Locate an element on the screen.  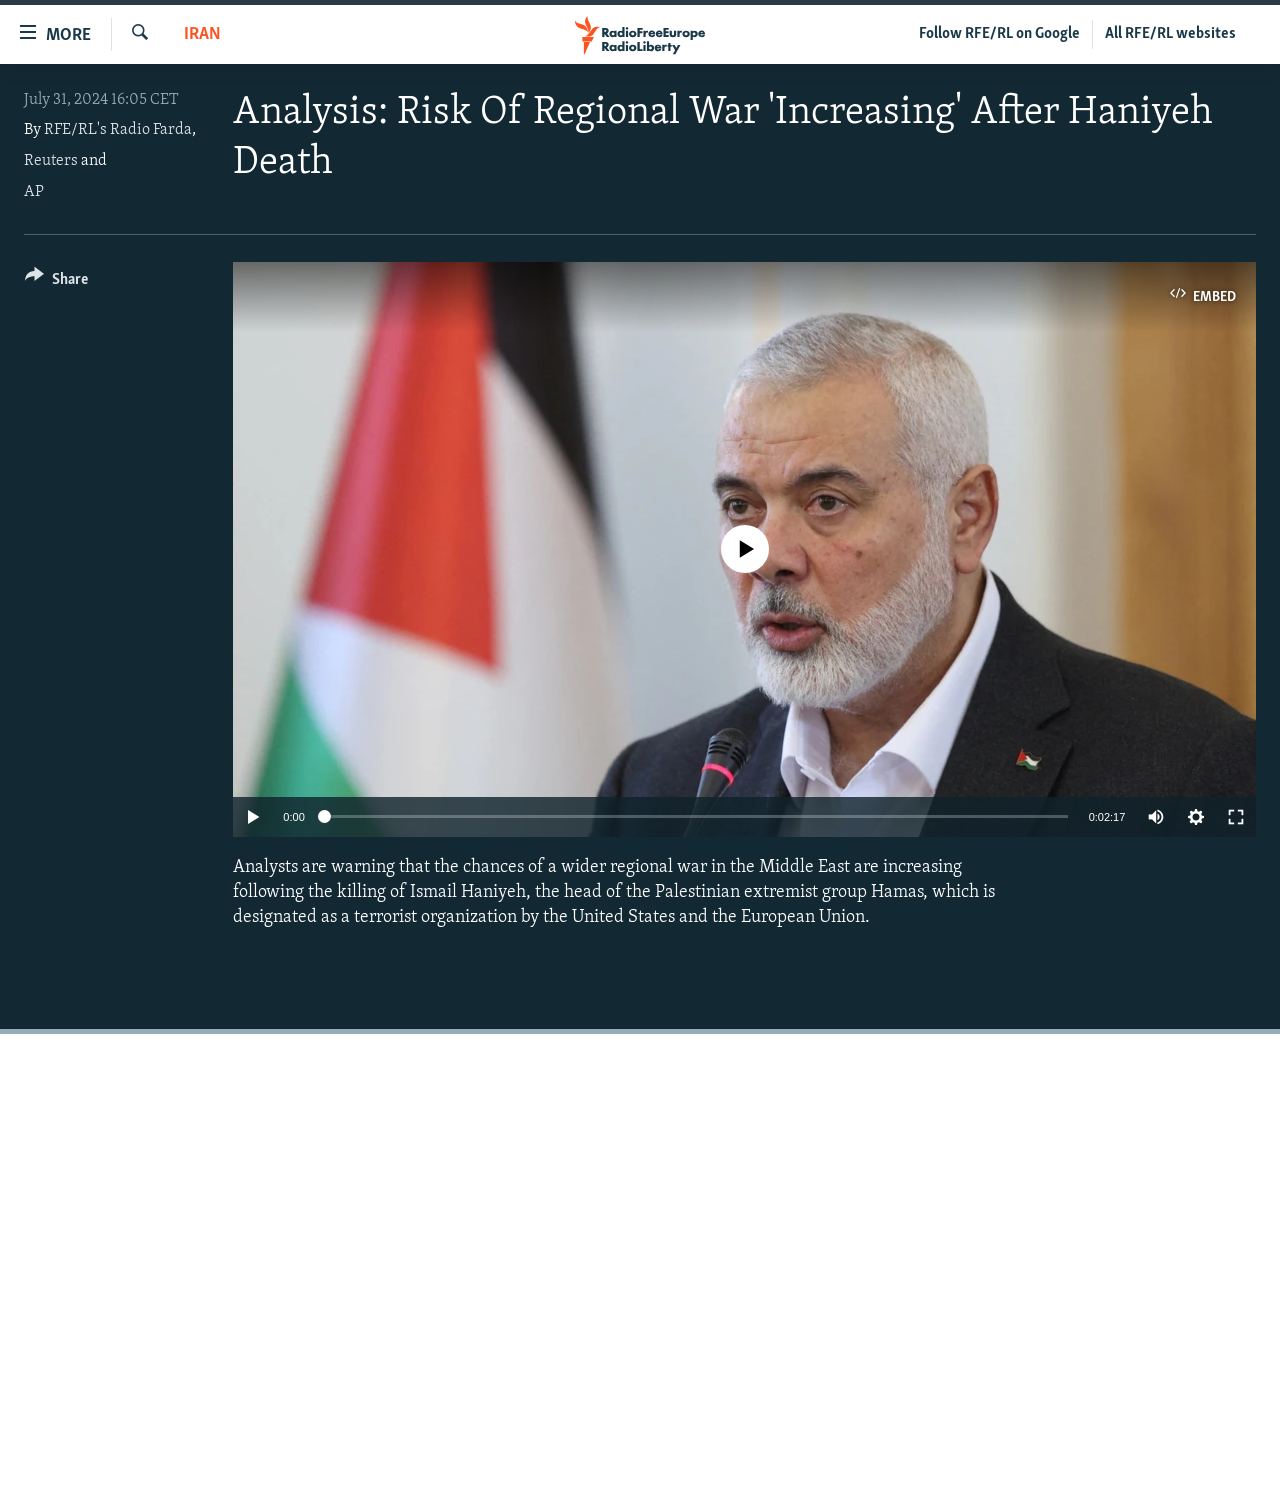
Follow RFE/RL on Google is located at coordinates (999, 34).